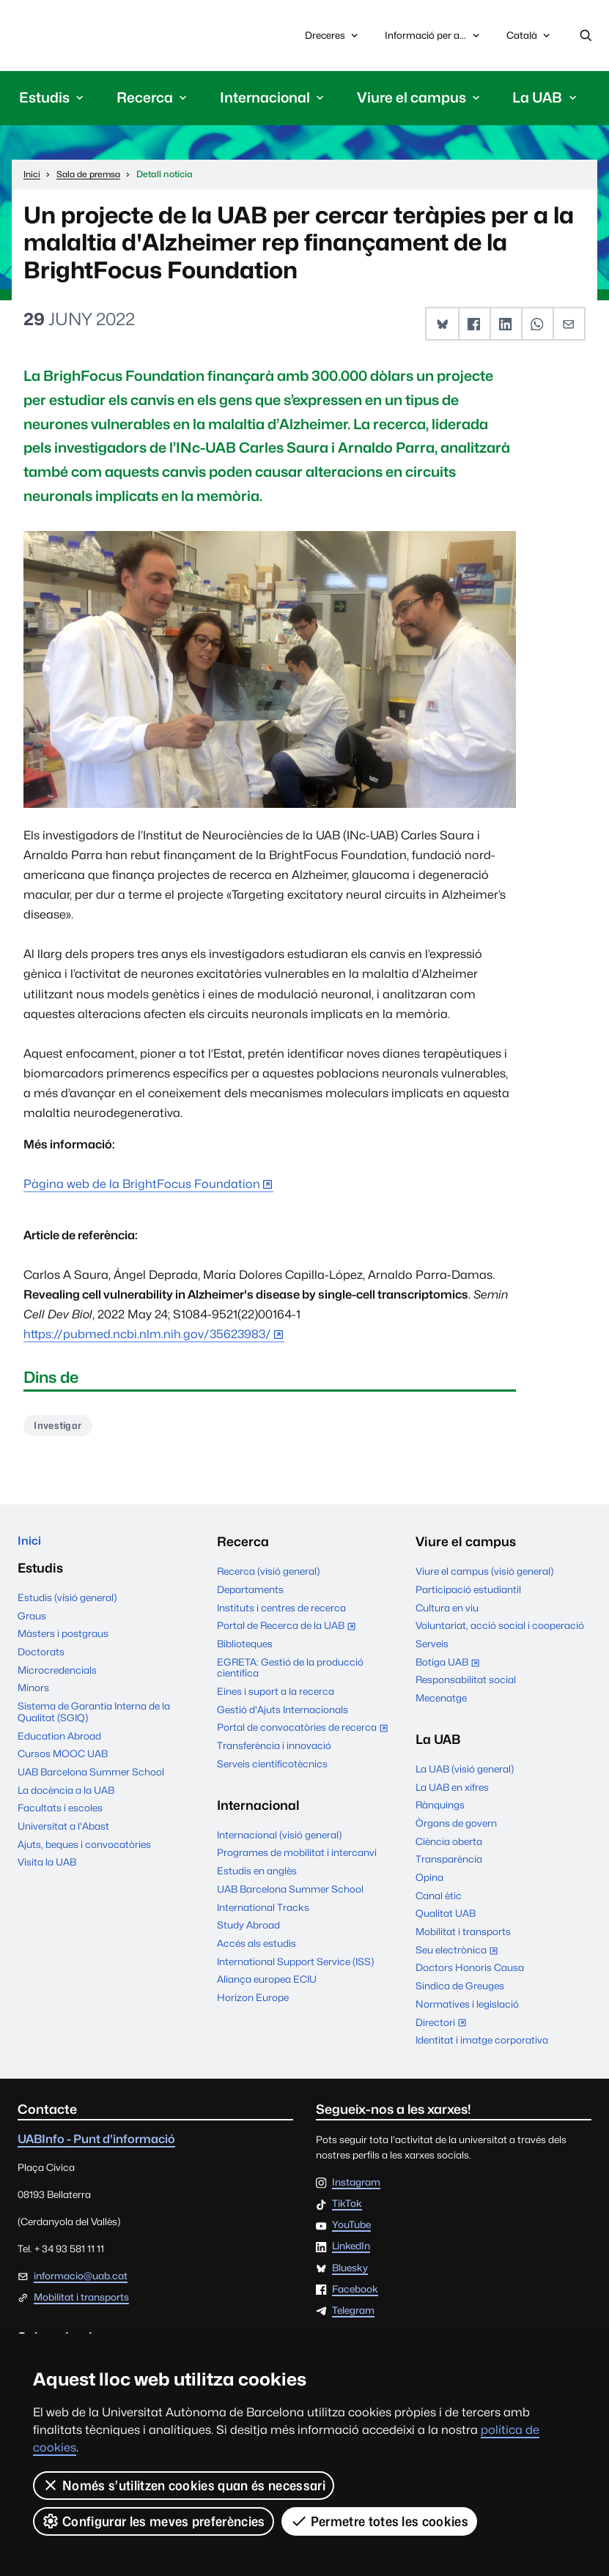 This screenshot has height=2576, width=609. Describe the element at coordinates (456, 1827) in the screenshot. I see `Òrgans de govern` at that location.